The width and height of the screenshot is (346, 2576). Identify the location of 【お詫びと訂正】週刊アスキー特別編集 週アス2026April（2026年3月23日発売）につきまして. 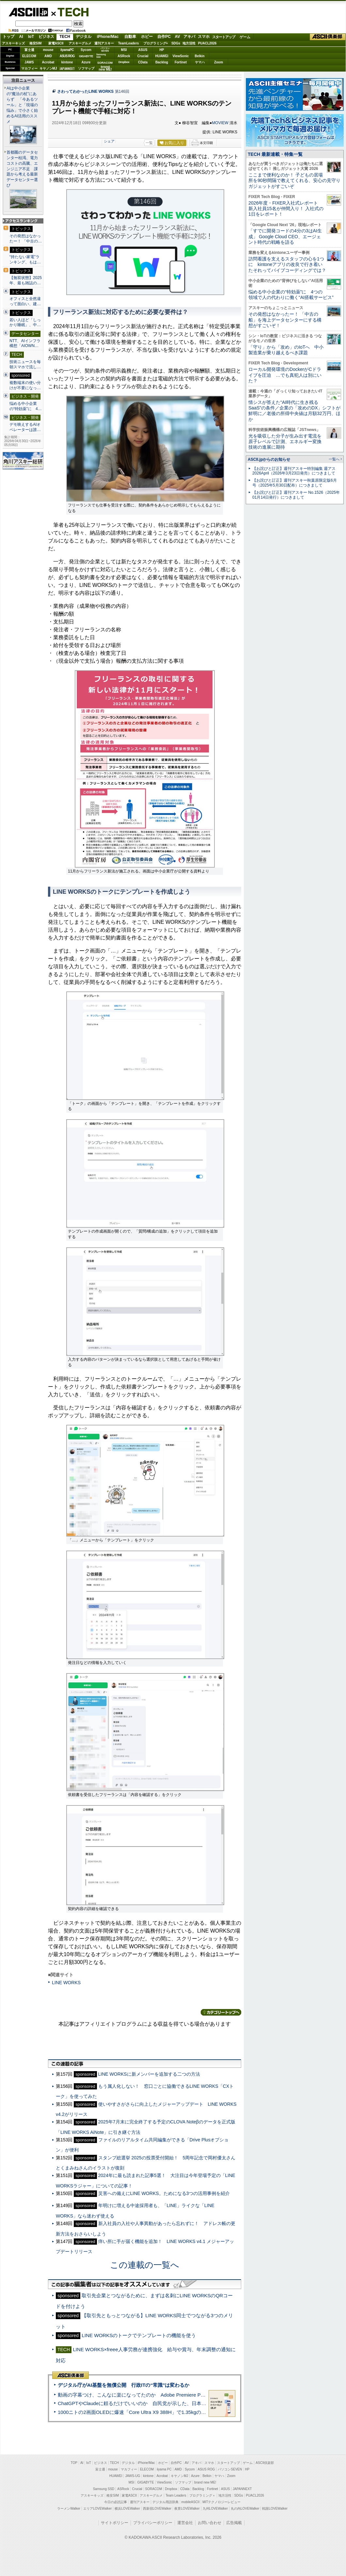
(294, 471).